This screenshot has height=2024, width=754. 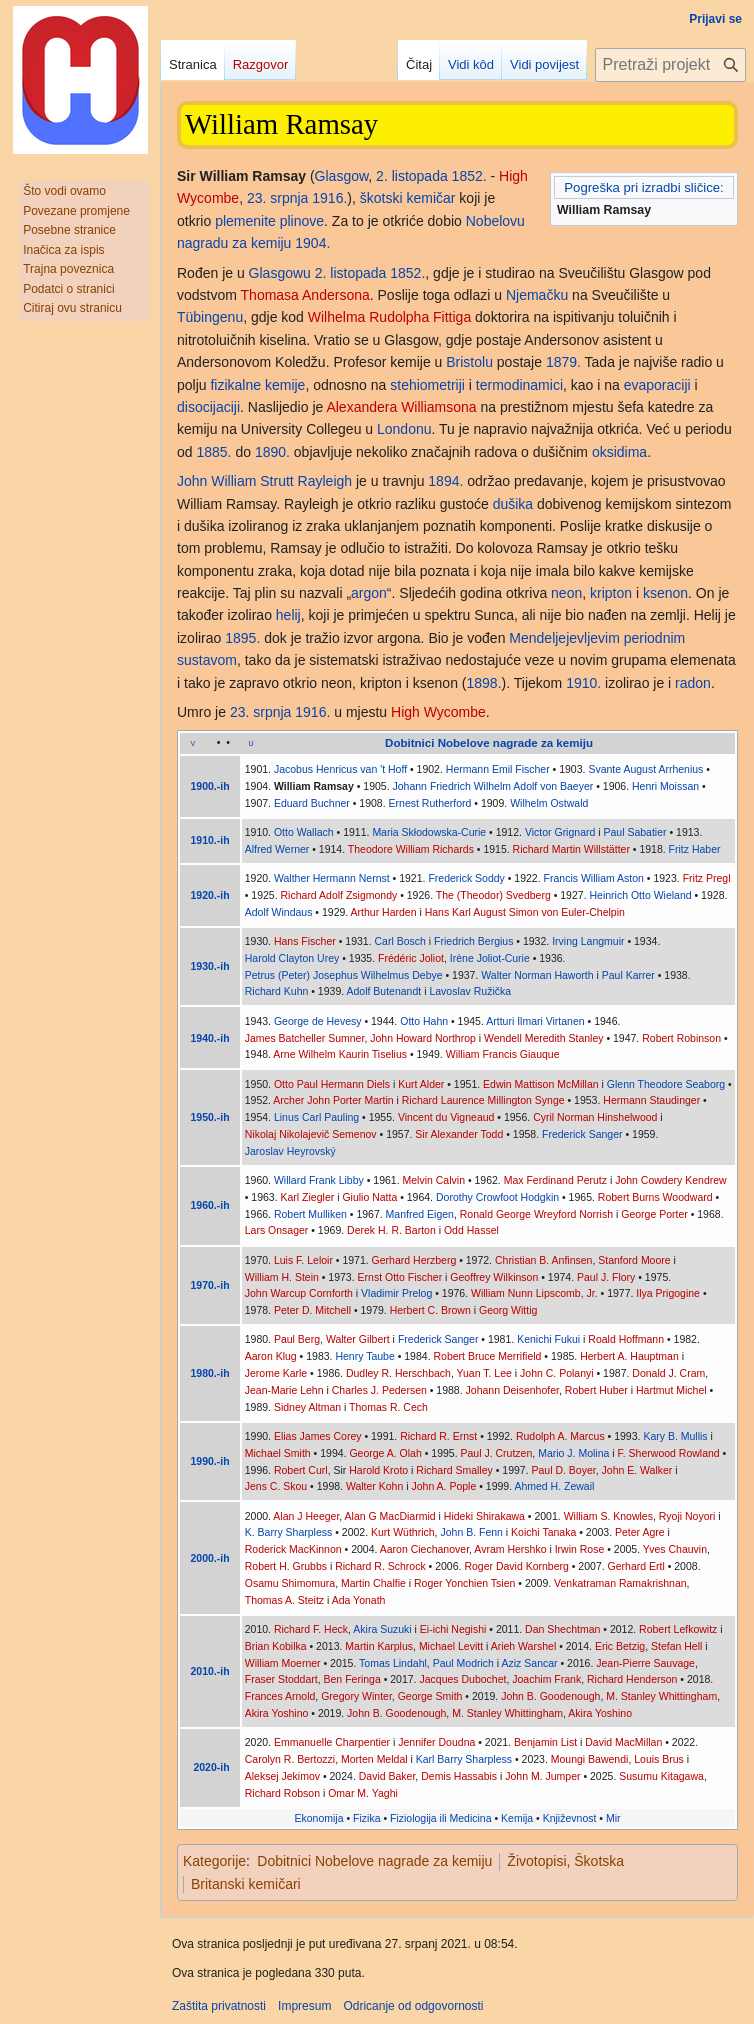 I want to click on Vincent du Vigneaud, so click(x=446, y=1117).